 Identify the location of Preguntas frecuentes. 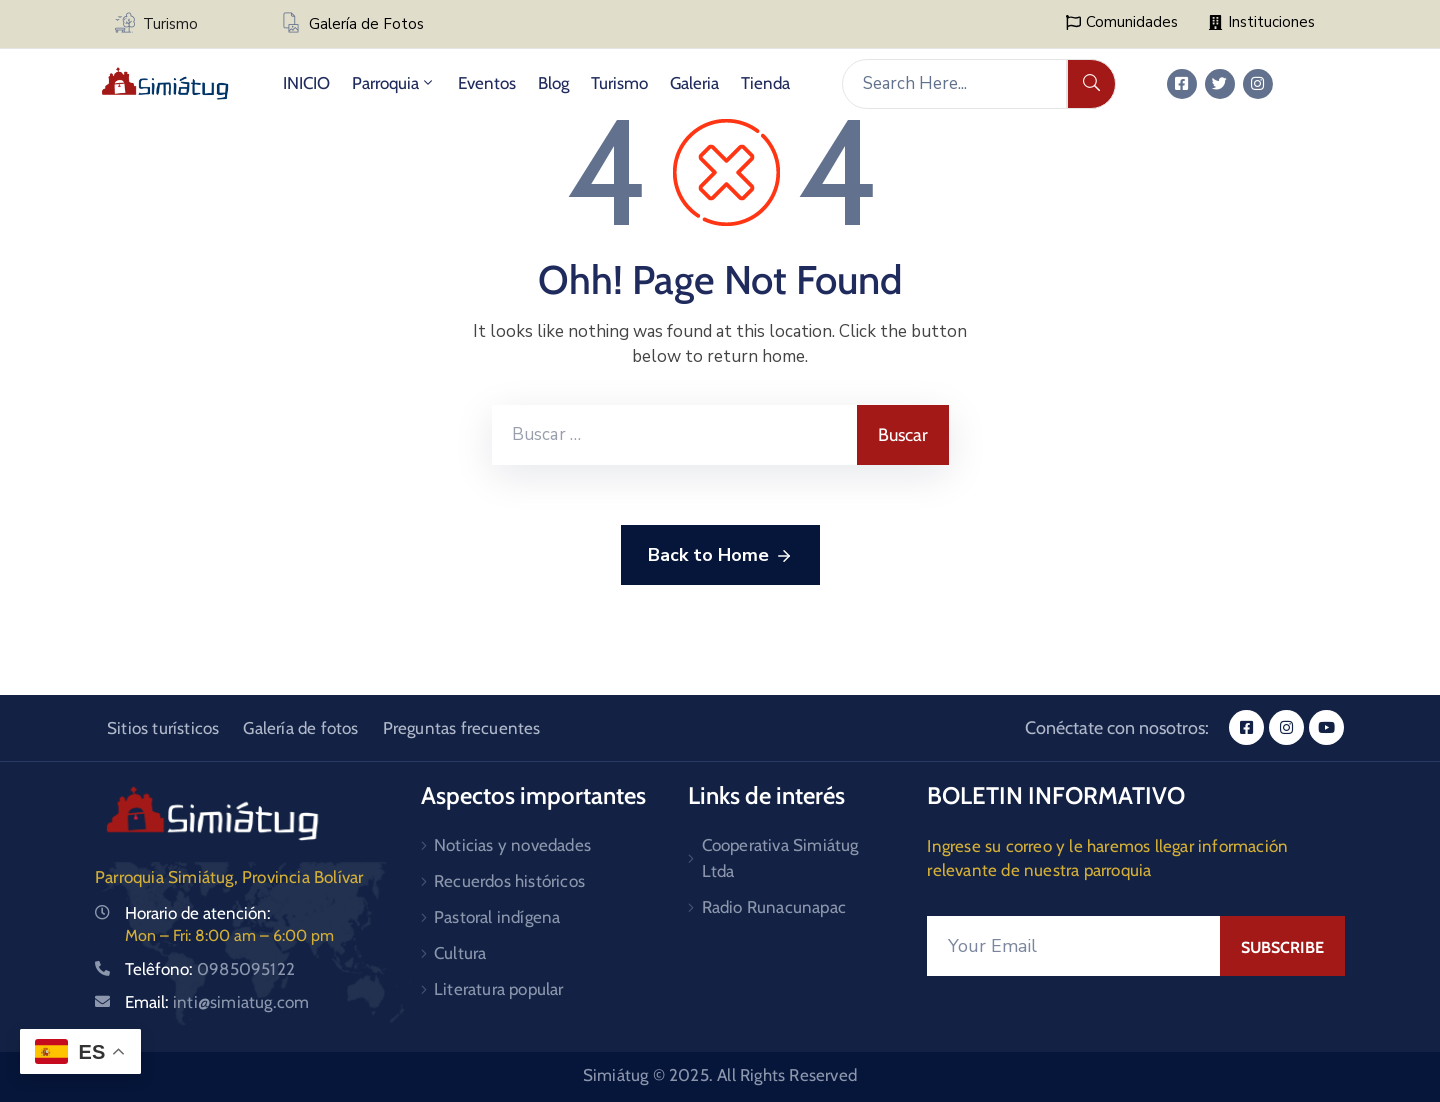
(462, 728).